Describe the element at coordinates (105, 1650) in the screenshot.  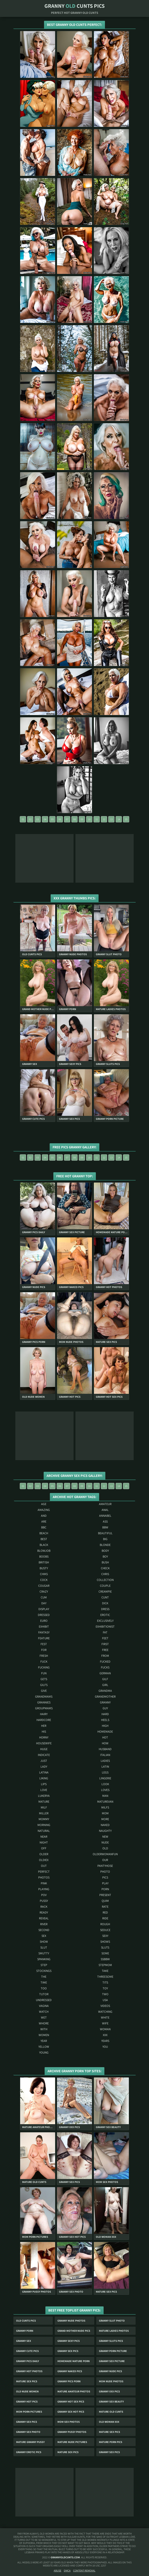
I see `free` at that location.